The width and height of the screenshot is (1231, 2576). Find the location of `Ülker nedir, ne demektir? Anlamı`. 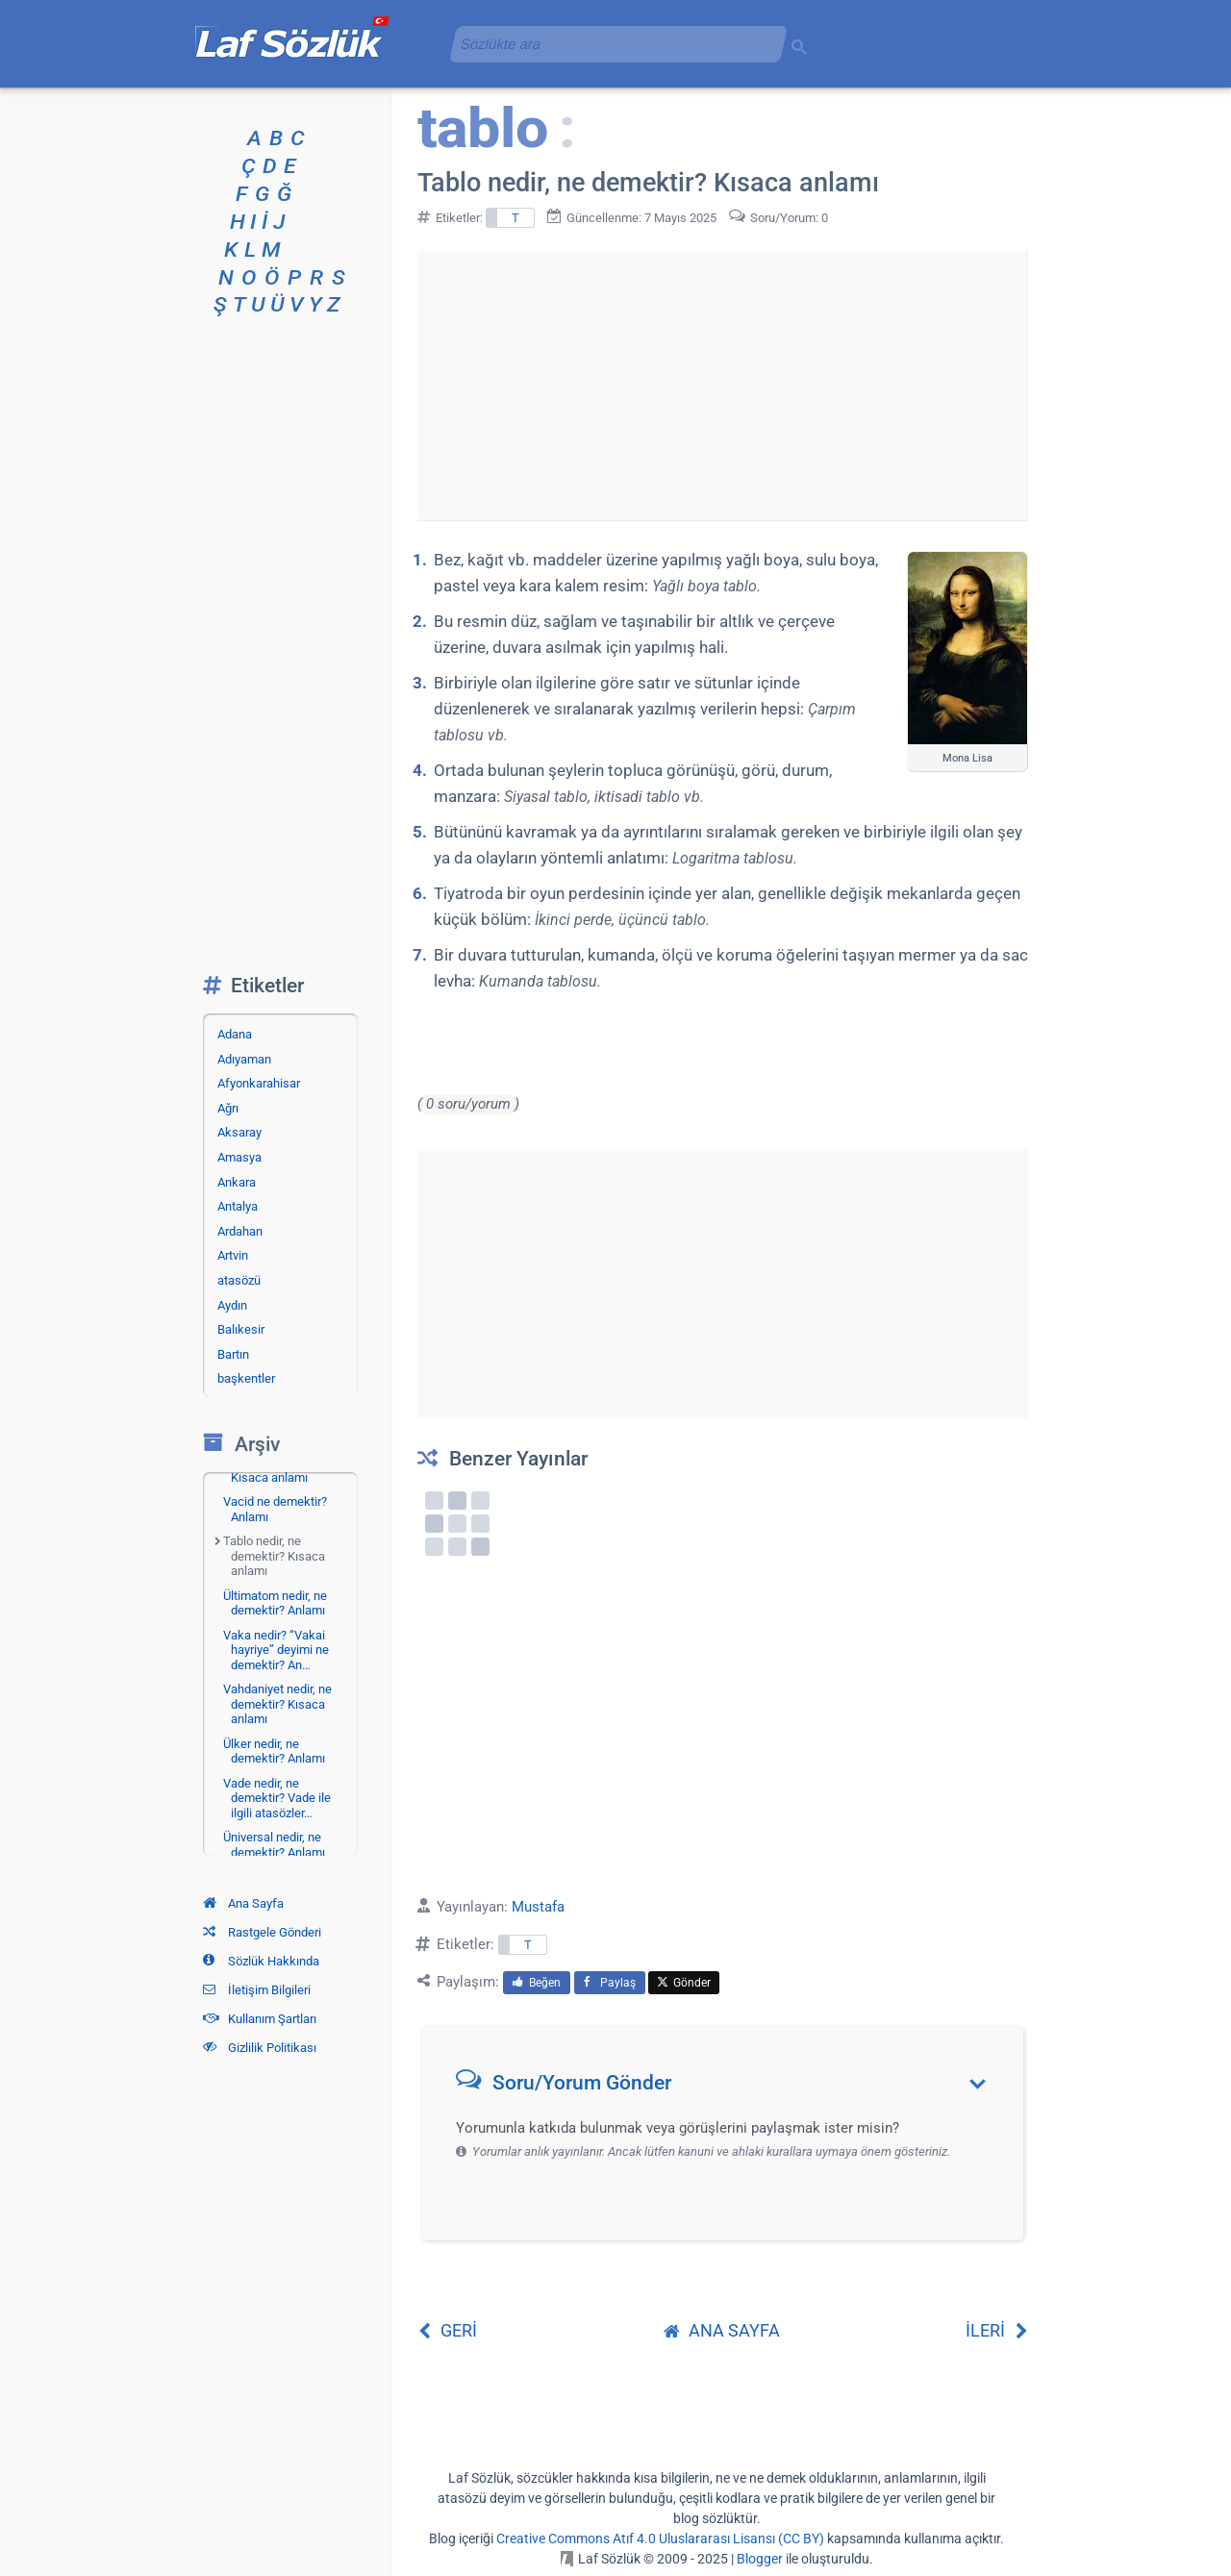

Ülker nedir, ne demektir? Anlamı is located at coordinates (274, 1751).